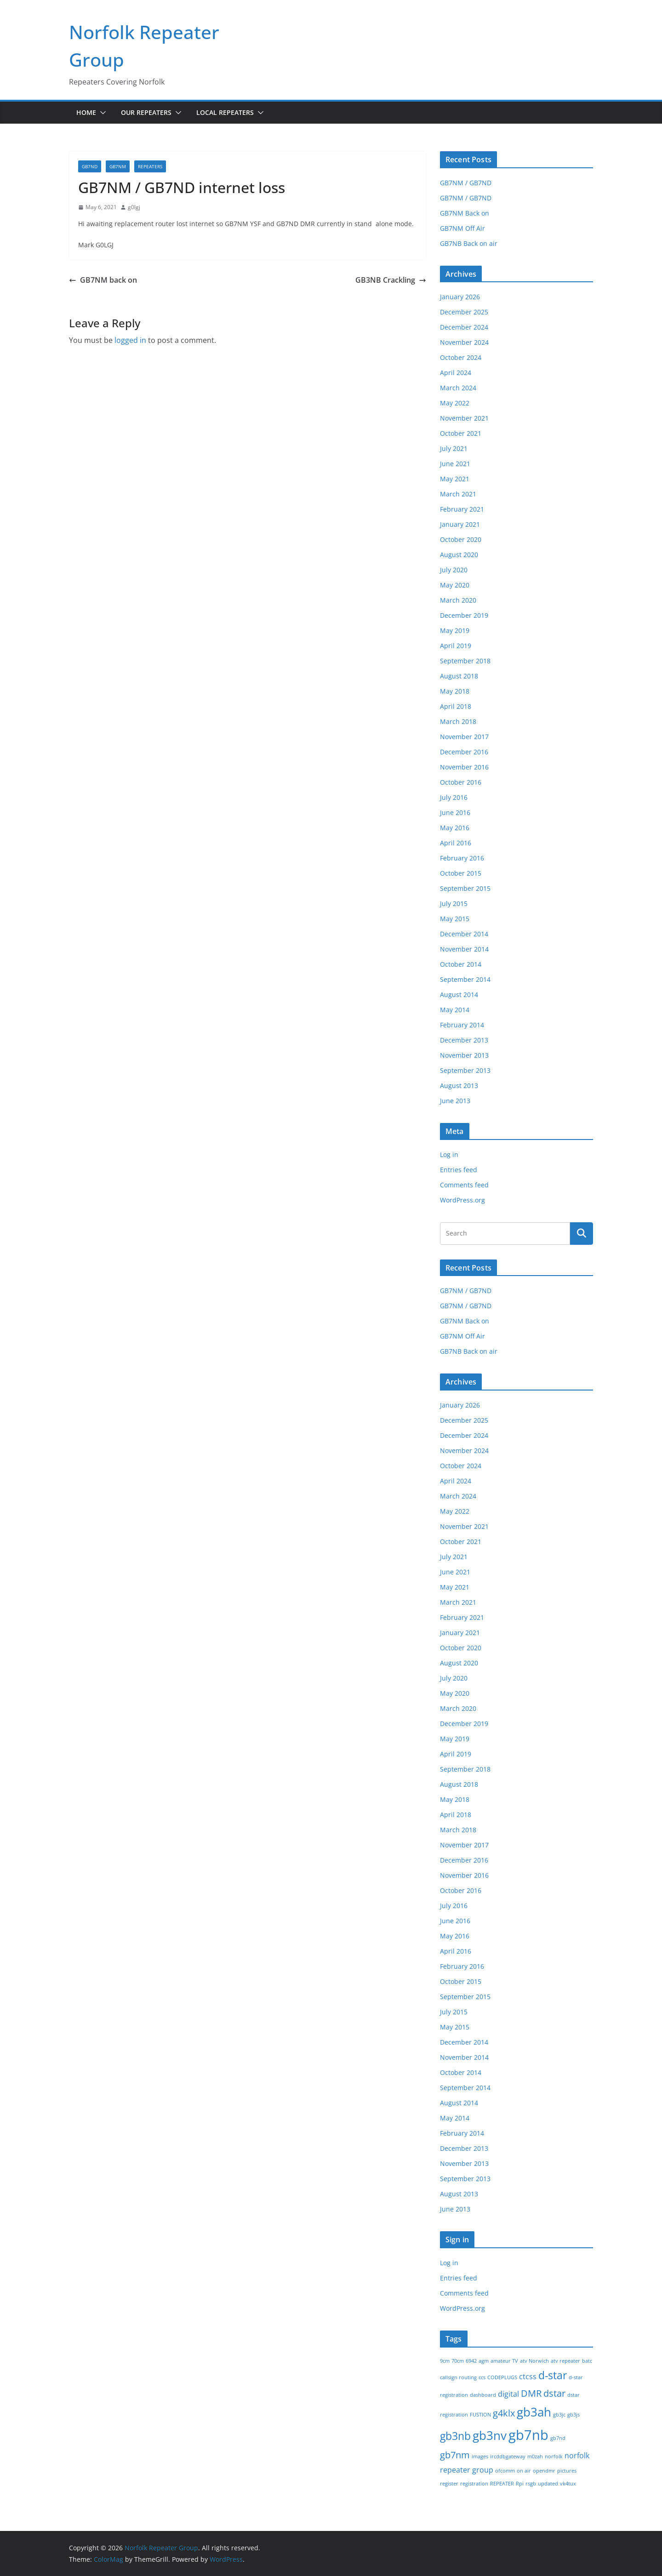 The image size is (662, 2576). I want to click on atv repeater [atv repeater (1 item)], so click(565, 2361).